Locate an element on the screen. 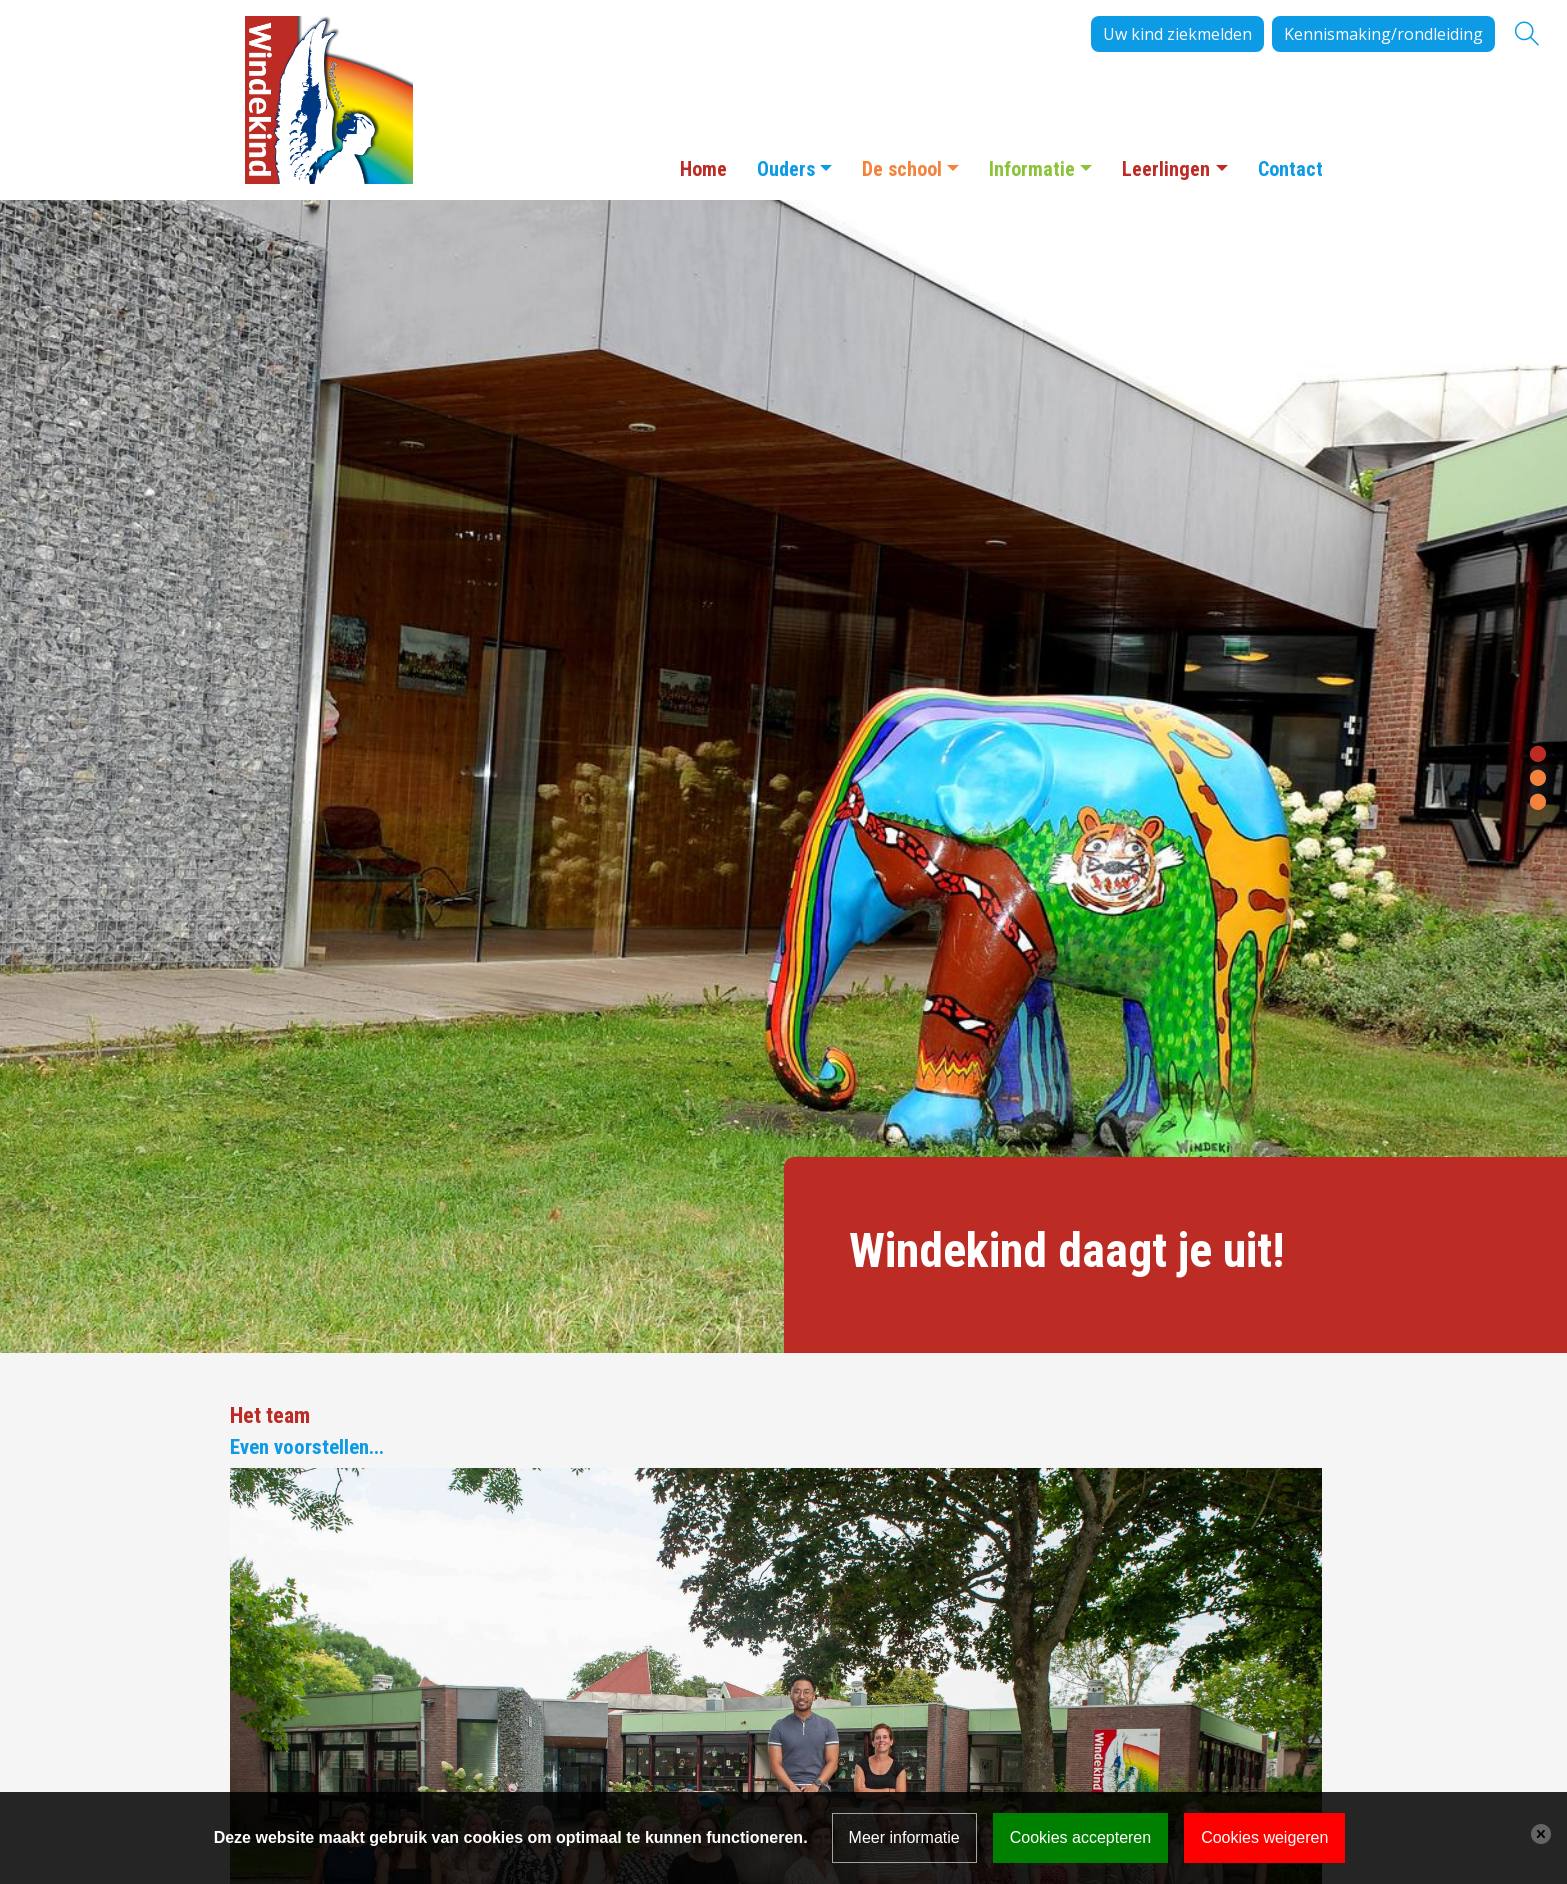 The width and height of the screenshot is (1567, 1884). Uw kind ziekmelden is located at coordinates (1177, 34).